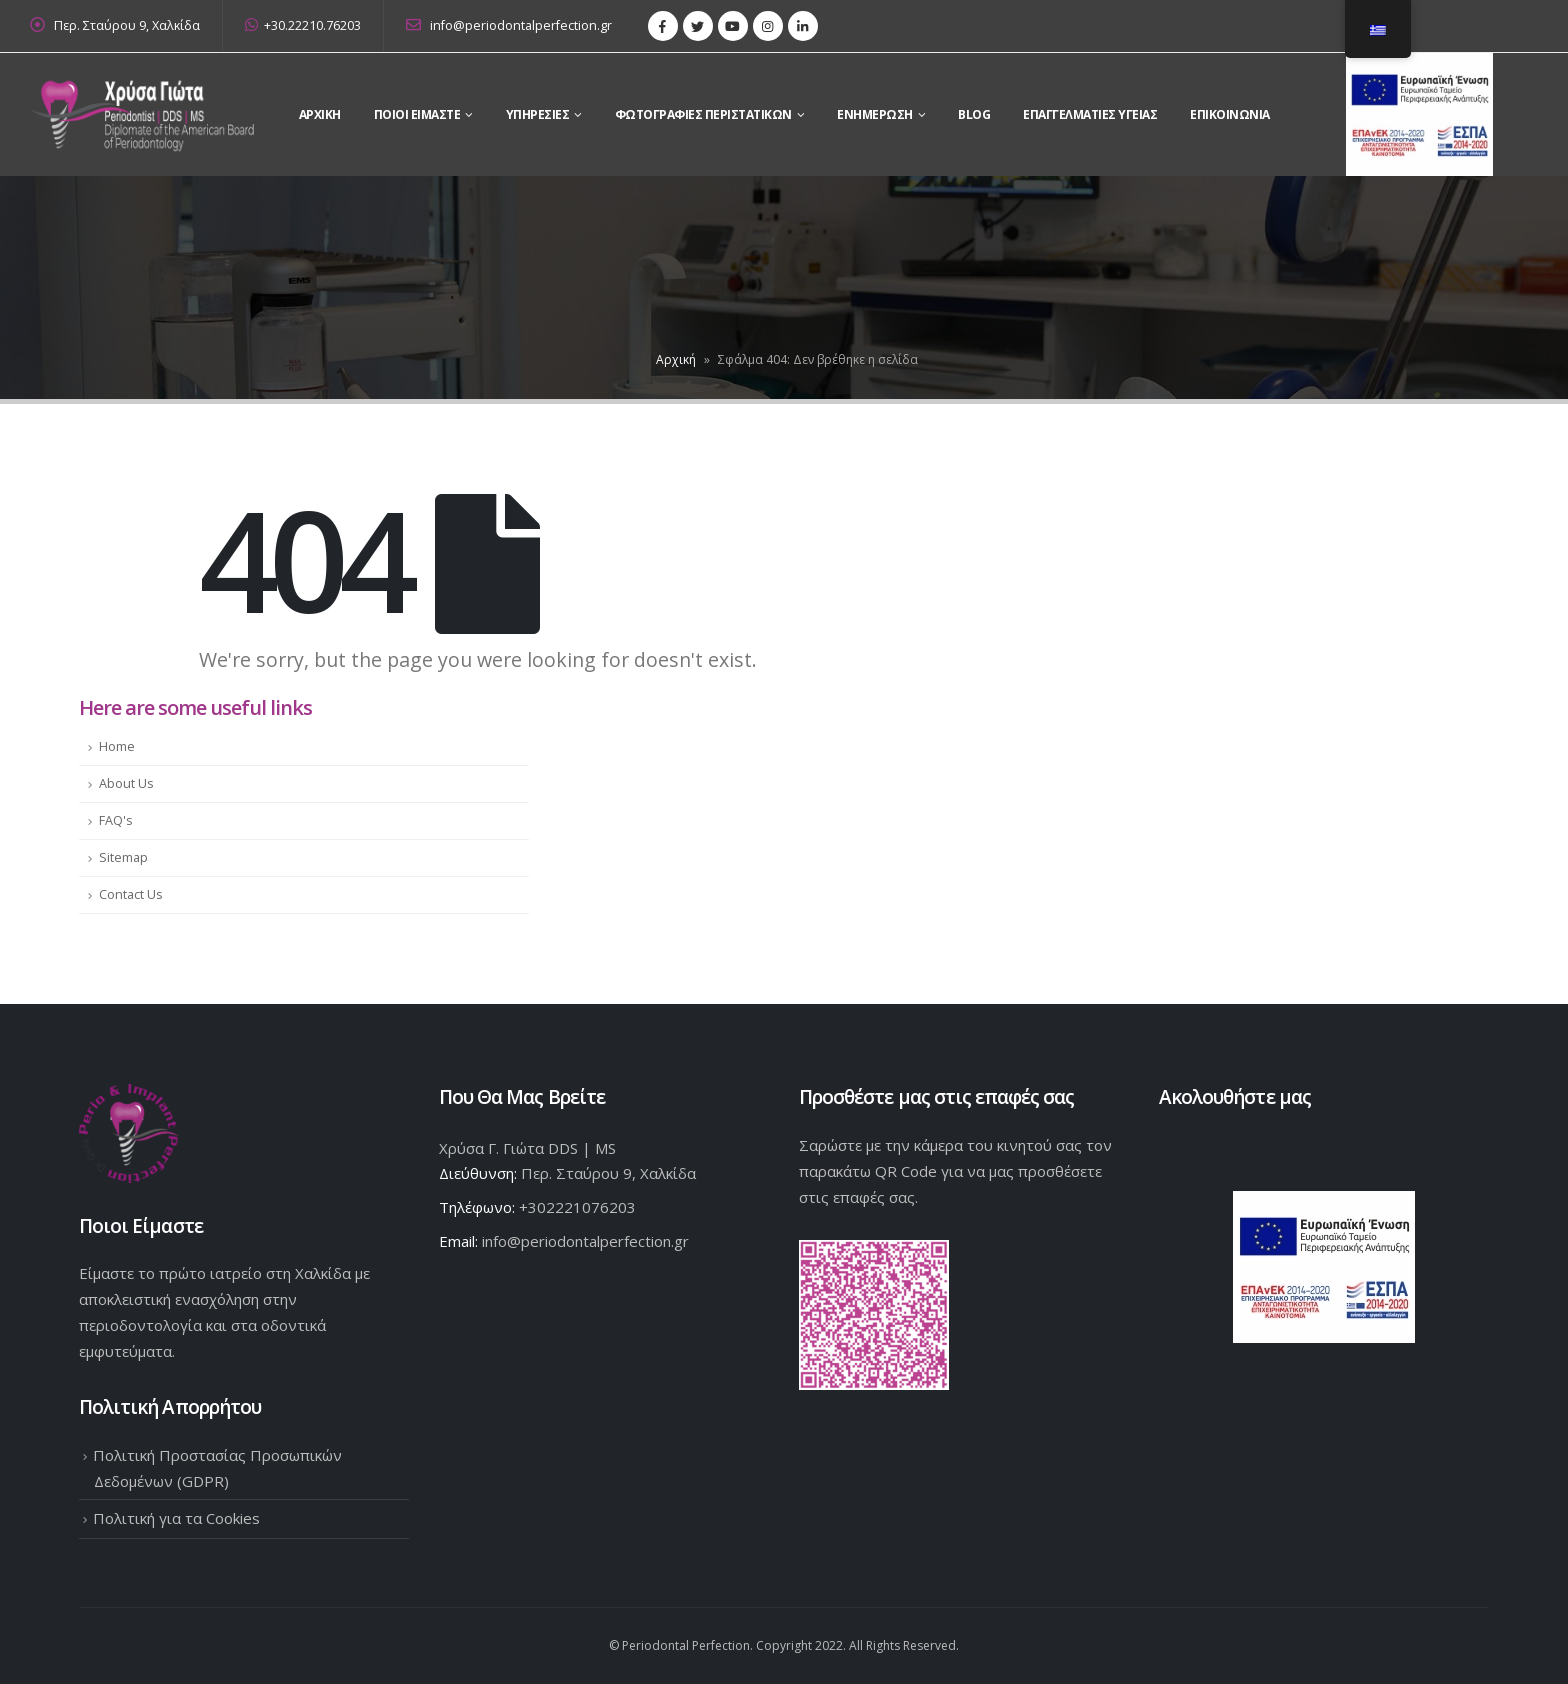  Describe the element at coordinates (117, 746) in the screenshot. I see `Home` at that location.